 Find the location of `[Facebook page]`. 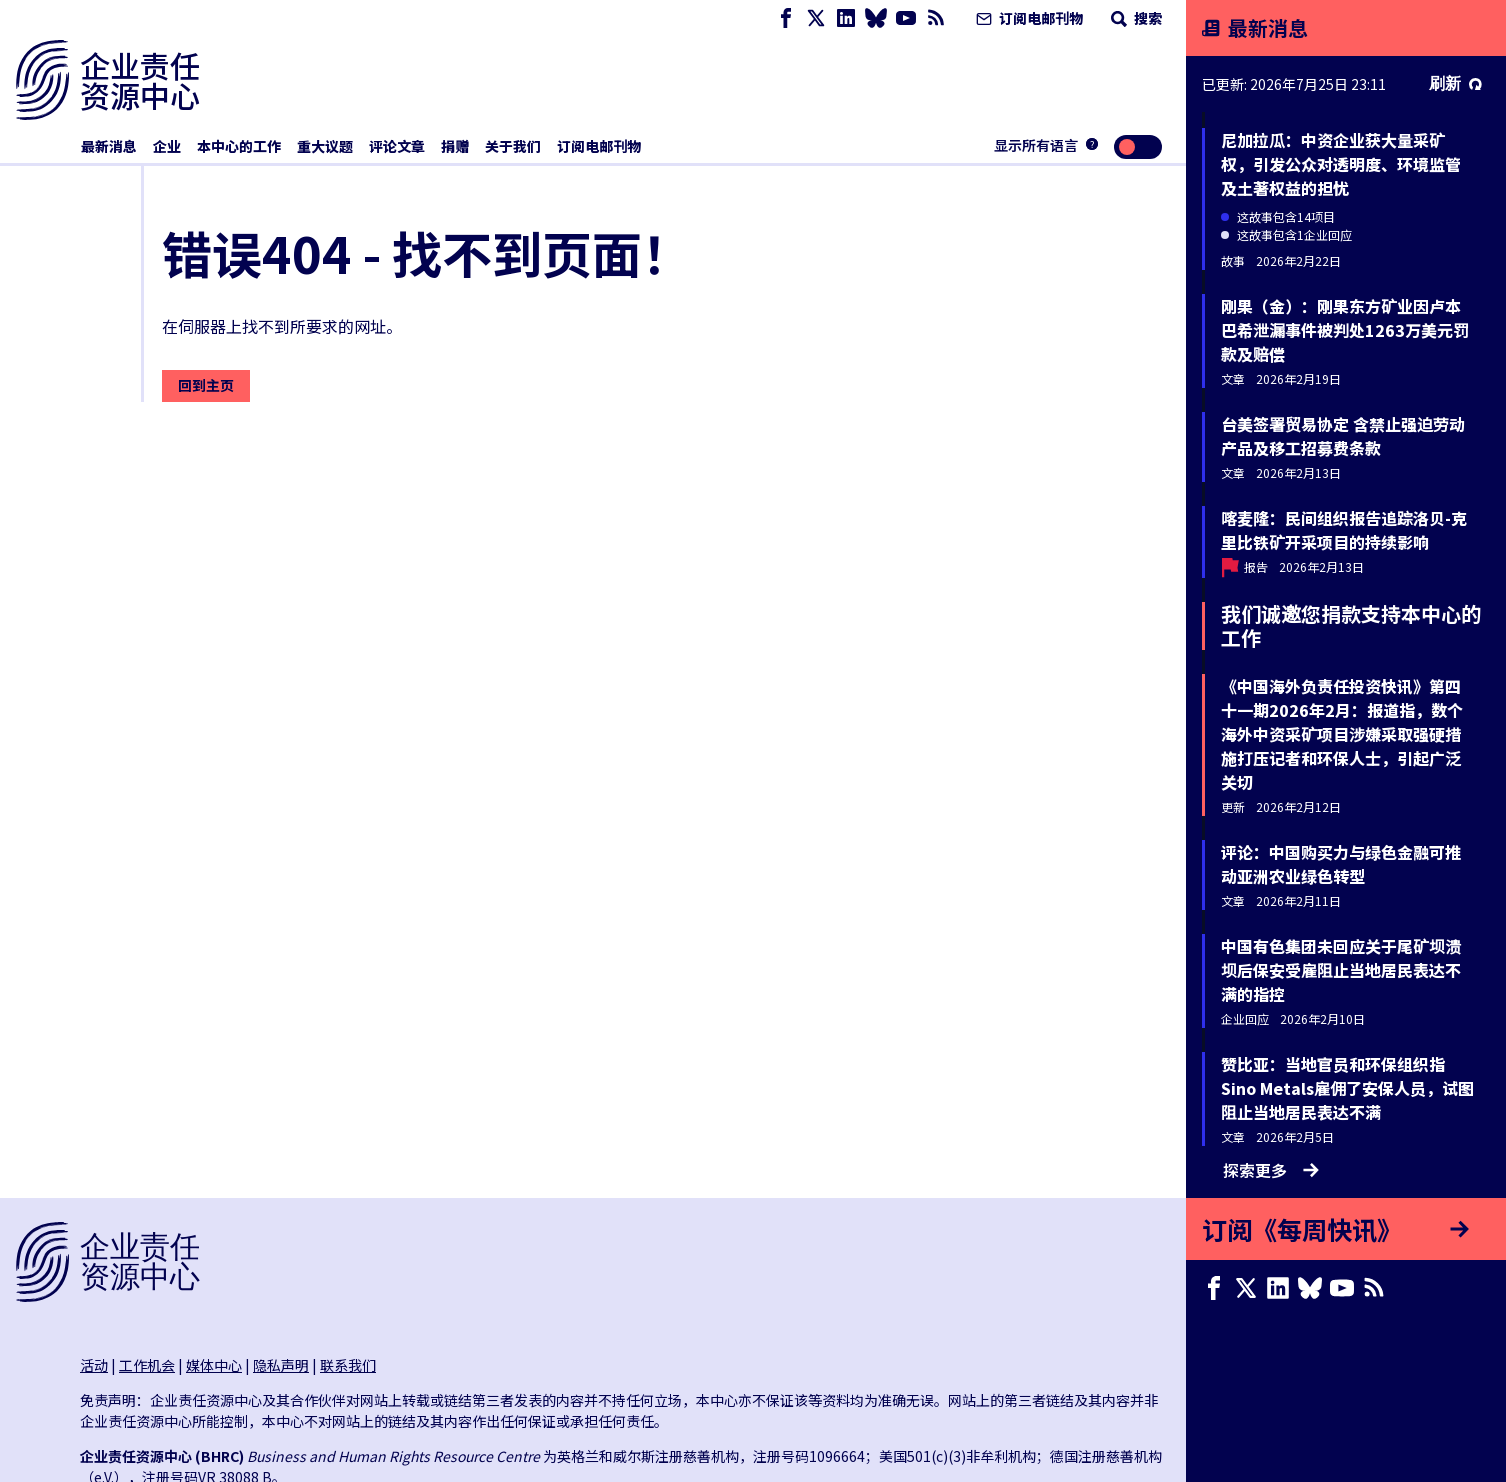

[Facebook page] is located at coordinates (786, 18).